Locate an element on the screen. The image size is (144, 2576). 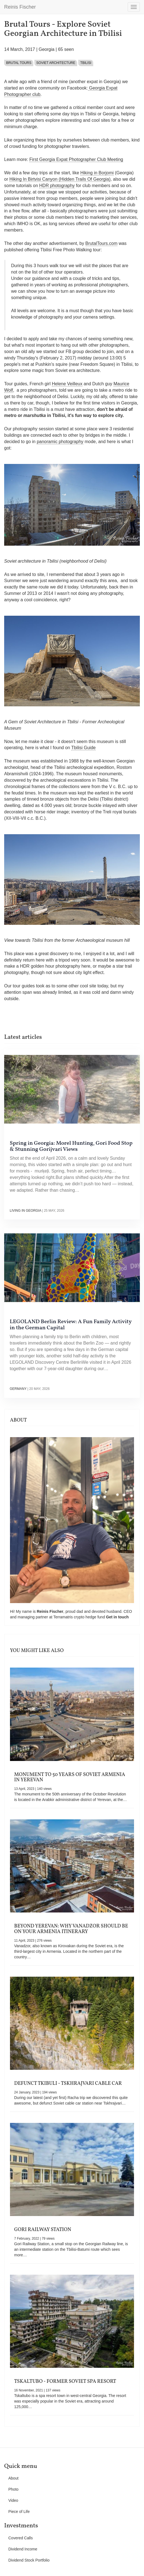
HDR photography is located at coordinates (57, 185).